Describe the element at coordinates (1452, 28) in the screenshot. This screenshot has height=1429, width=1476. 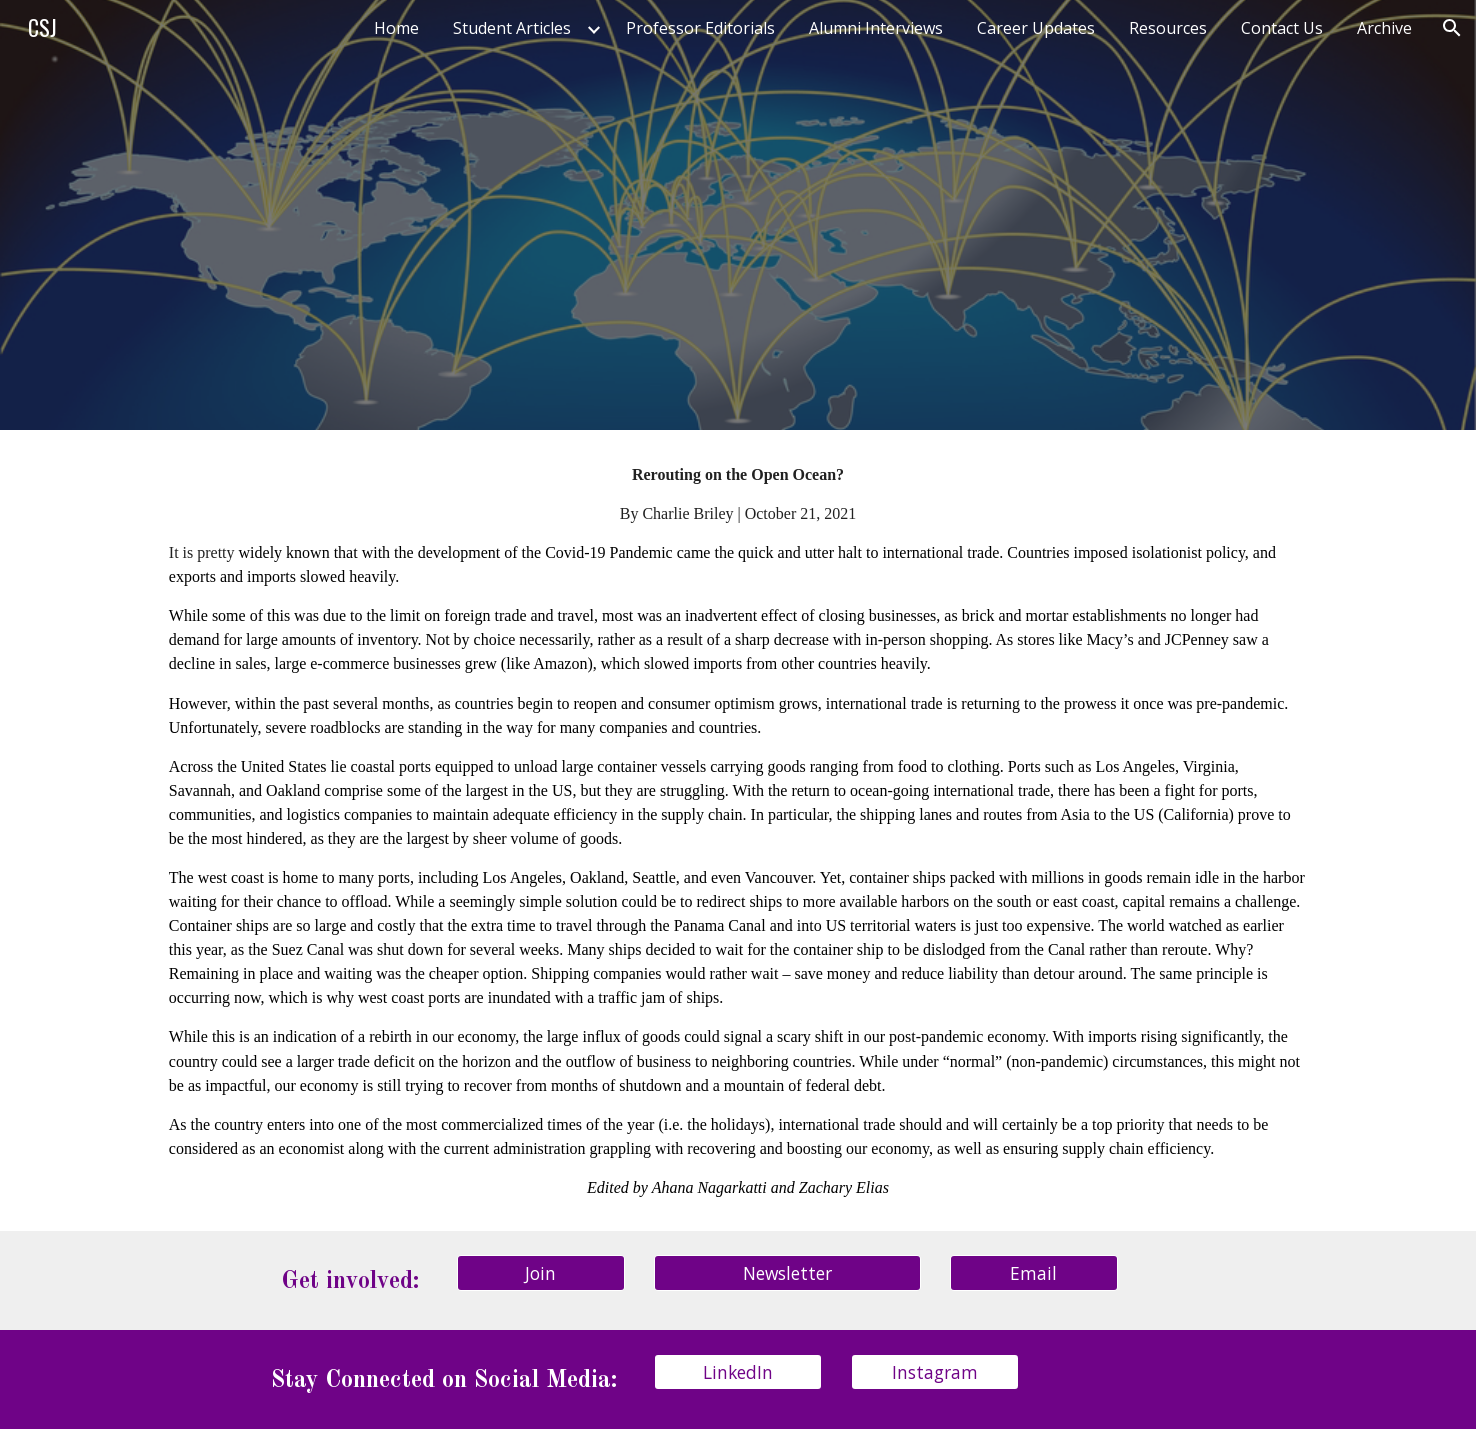
I see `[button]` at that location.